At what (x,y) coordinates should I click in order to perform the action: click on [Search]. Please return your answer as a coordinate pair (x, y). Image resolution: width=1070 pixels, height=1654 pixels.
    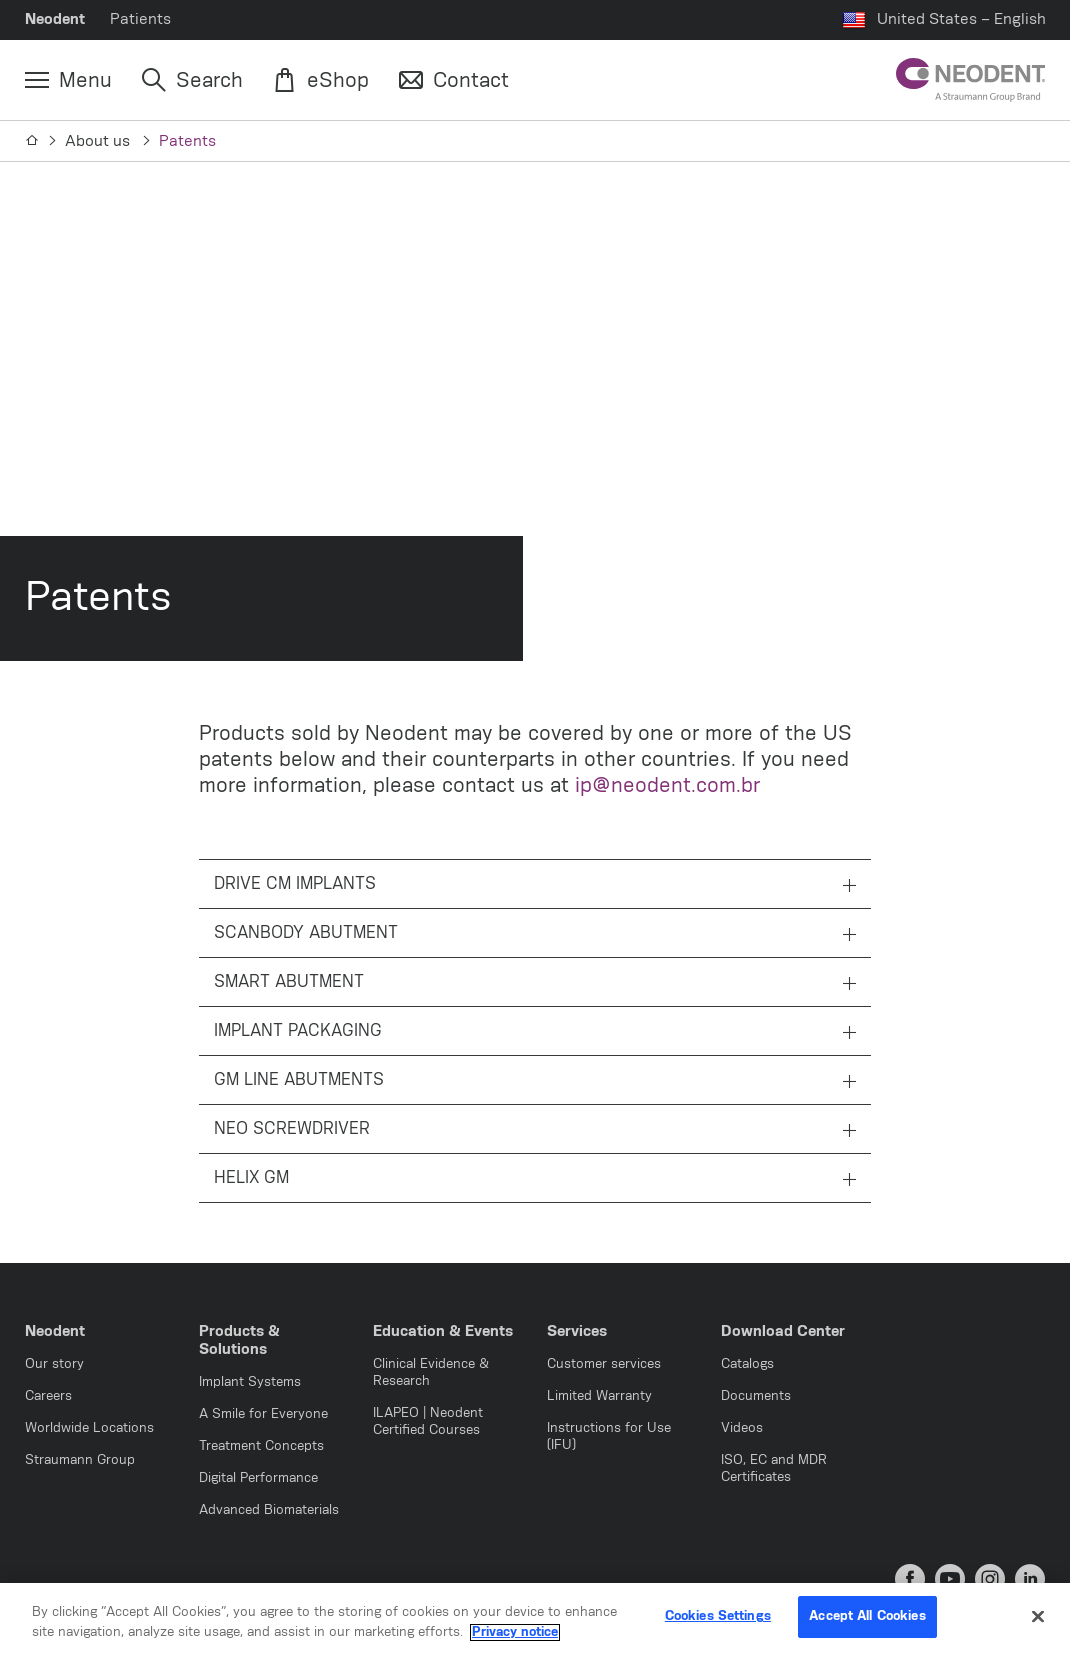
    Looking at the image, I should click on (192, 81).